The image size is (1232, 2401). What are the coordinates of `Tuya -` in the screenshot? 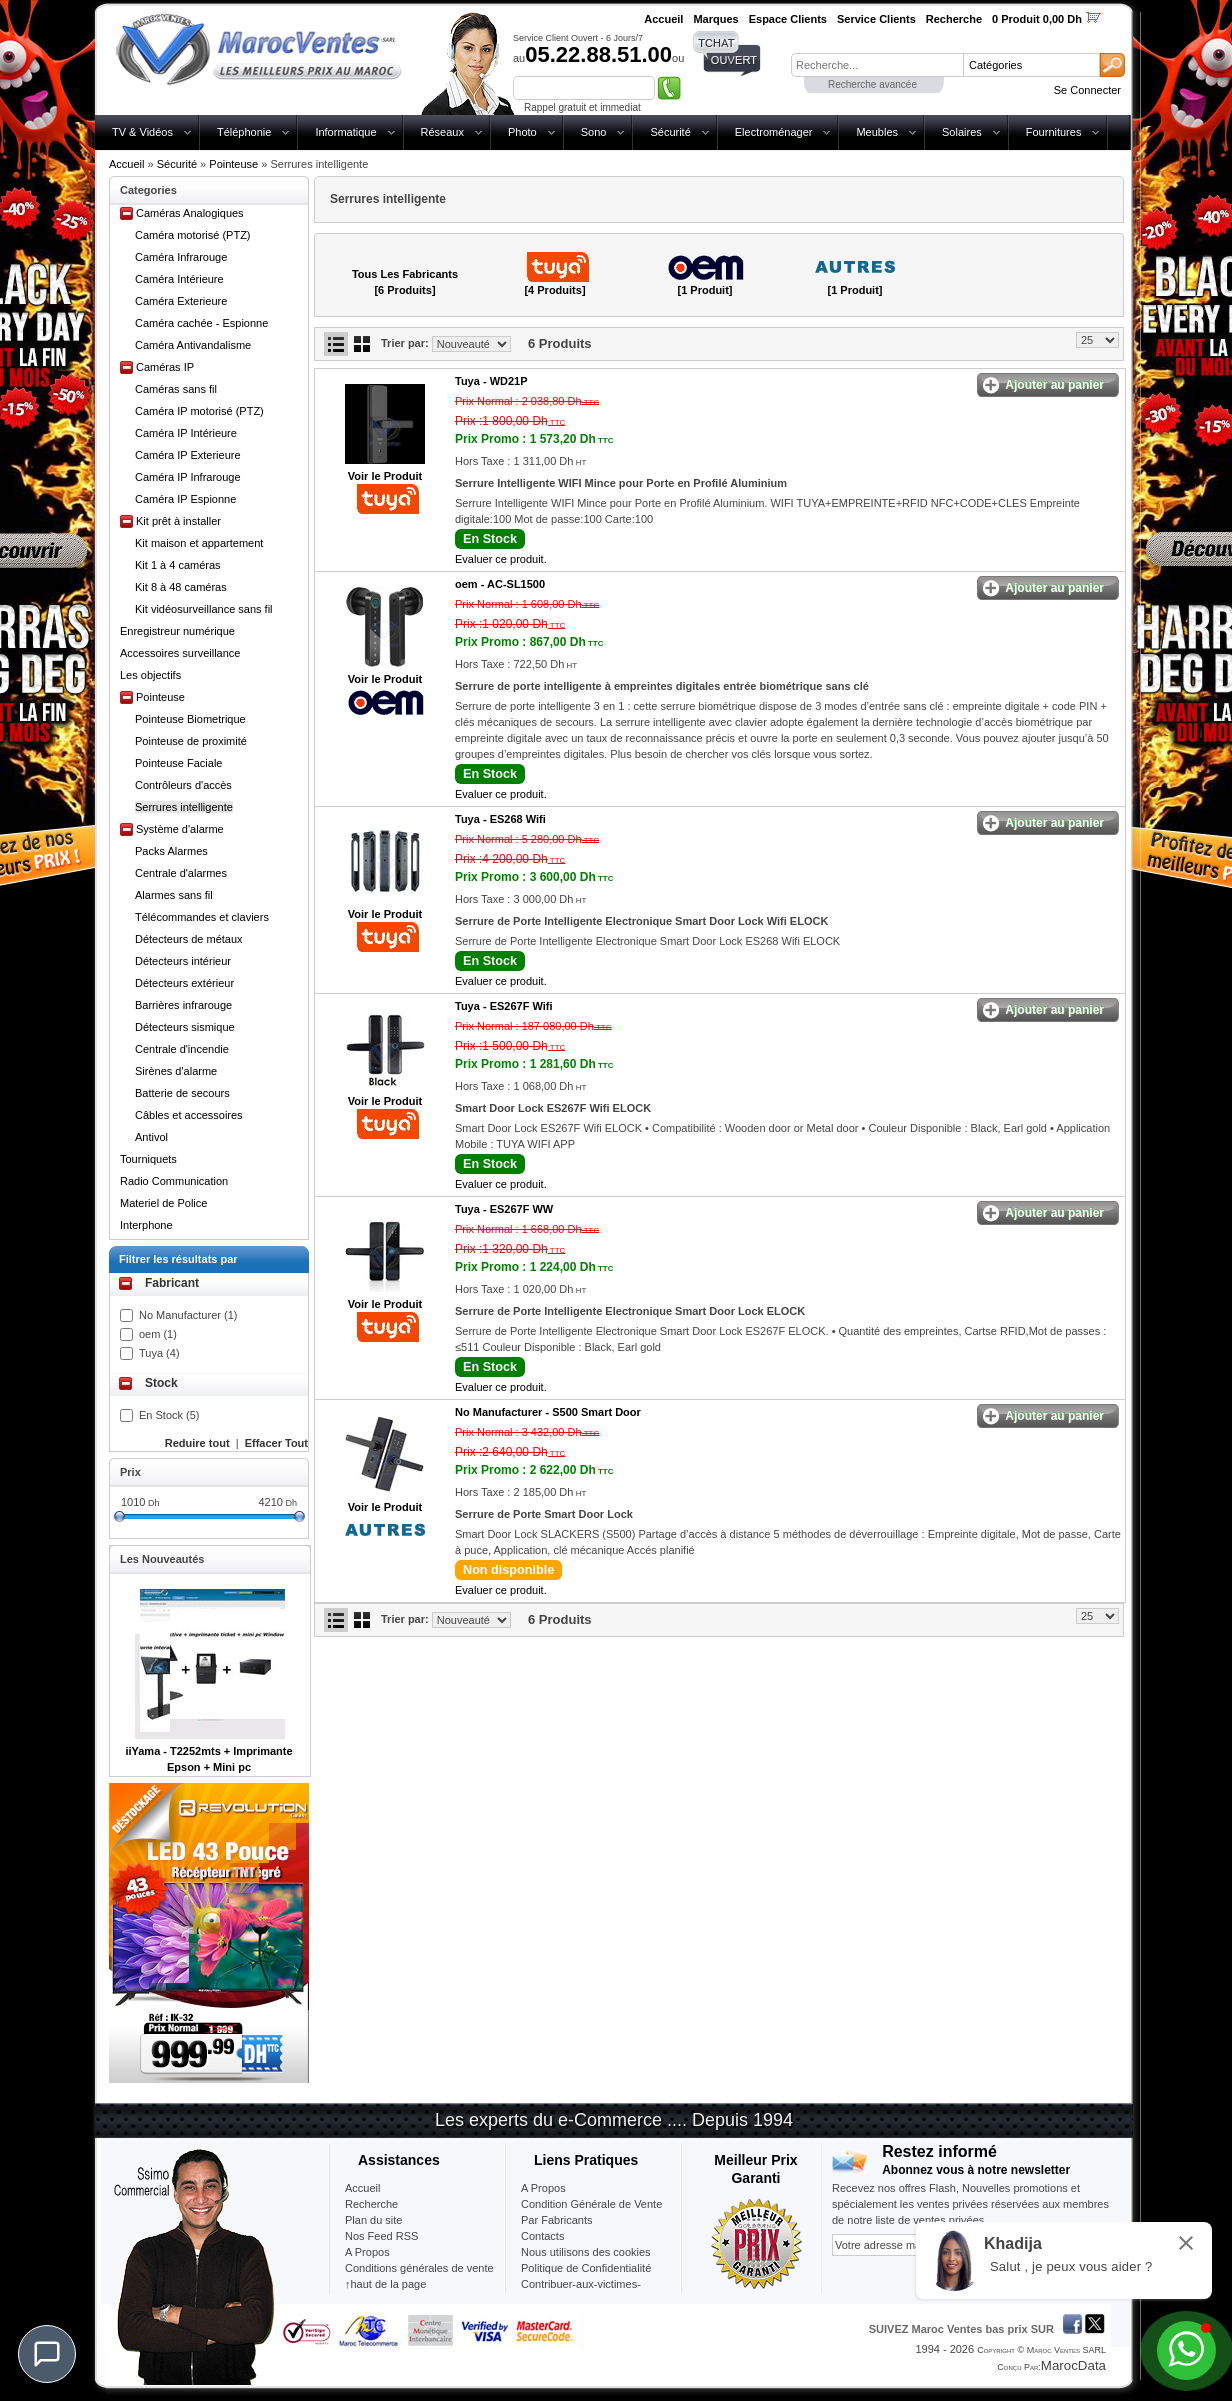 It's located at (491, 381).